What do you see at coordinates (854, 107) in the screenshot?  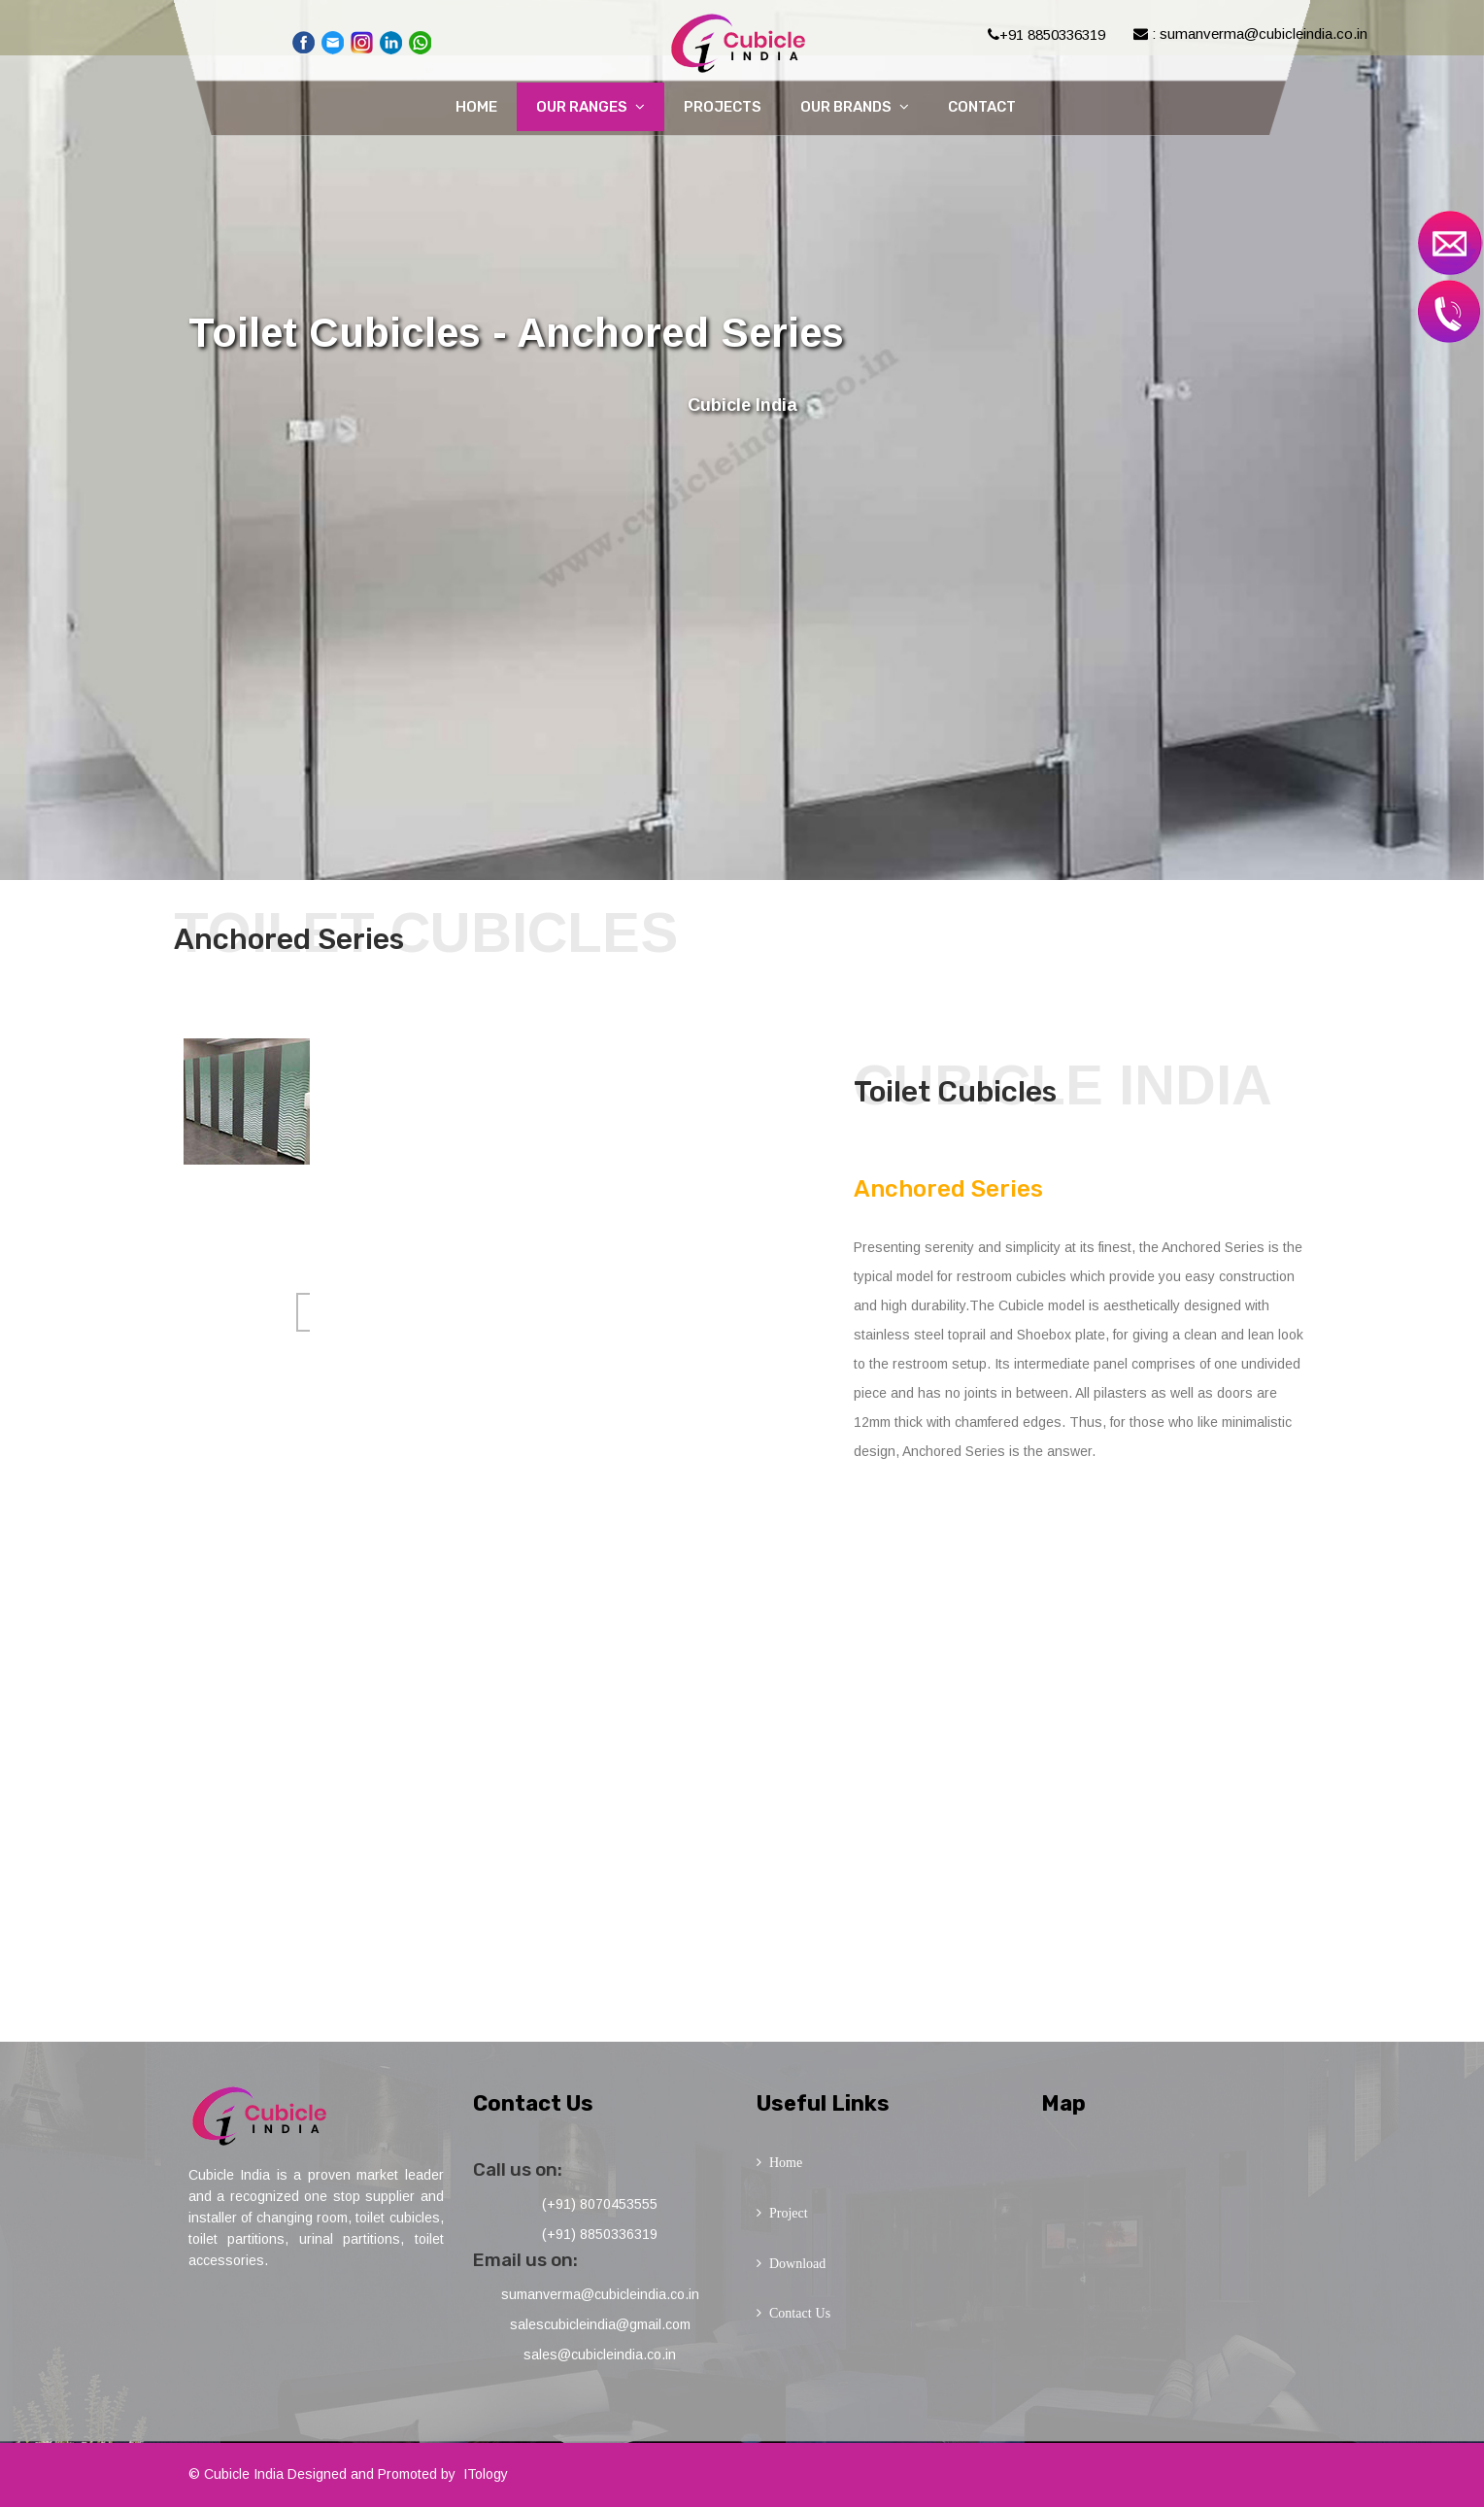 I see `Our Brands` at bounding box center [854, 107].